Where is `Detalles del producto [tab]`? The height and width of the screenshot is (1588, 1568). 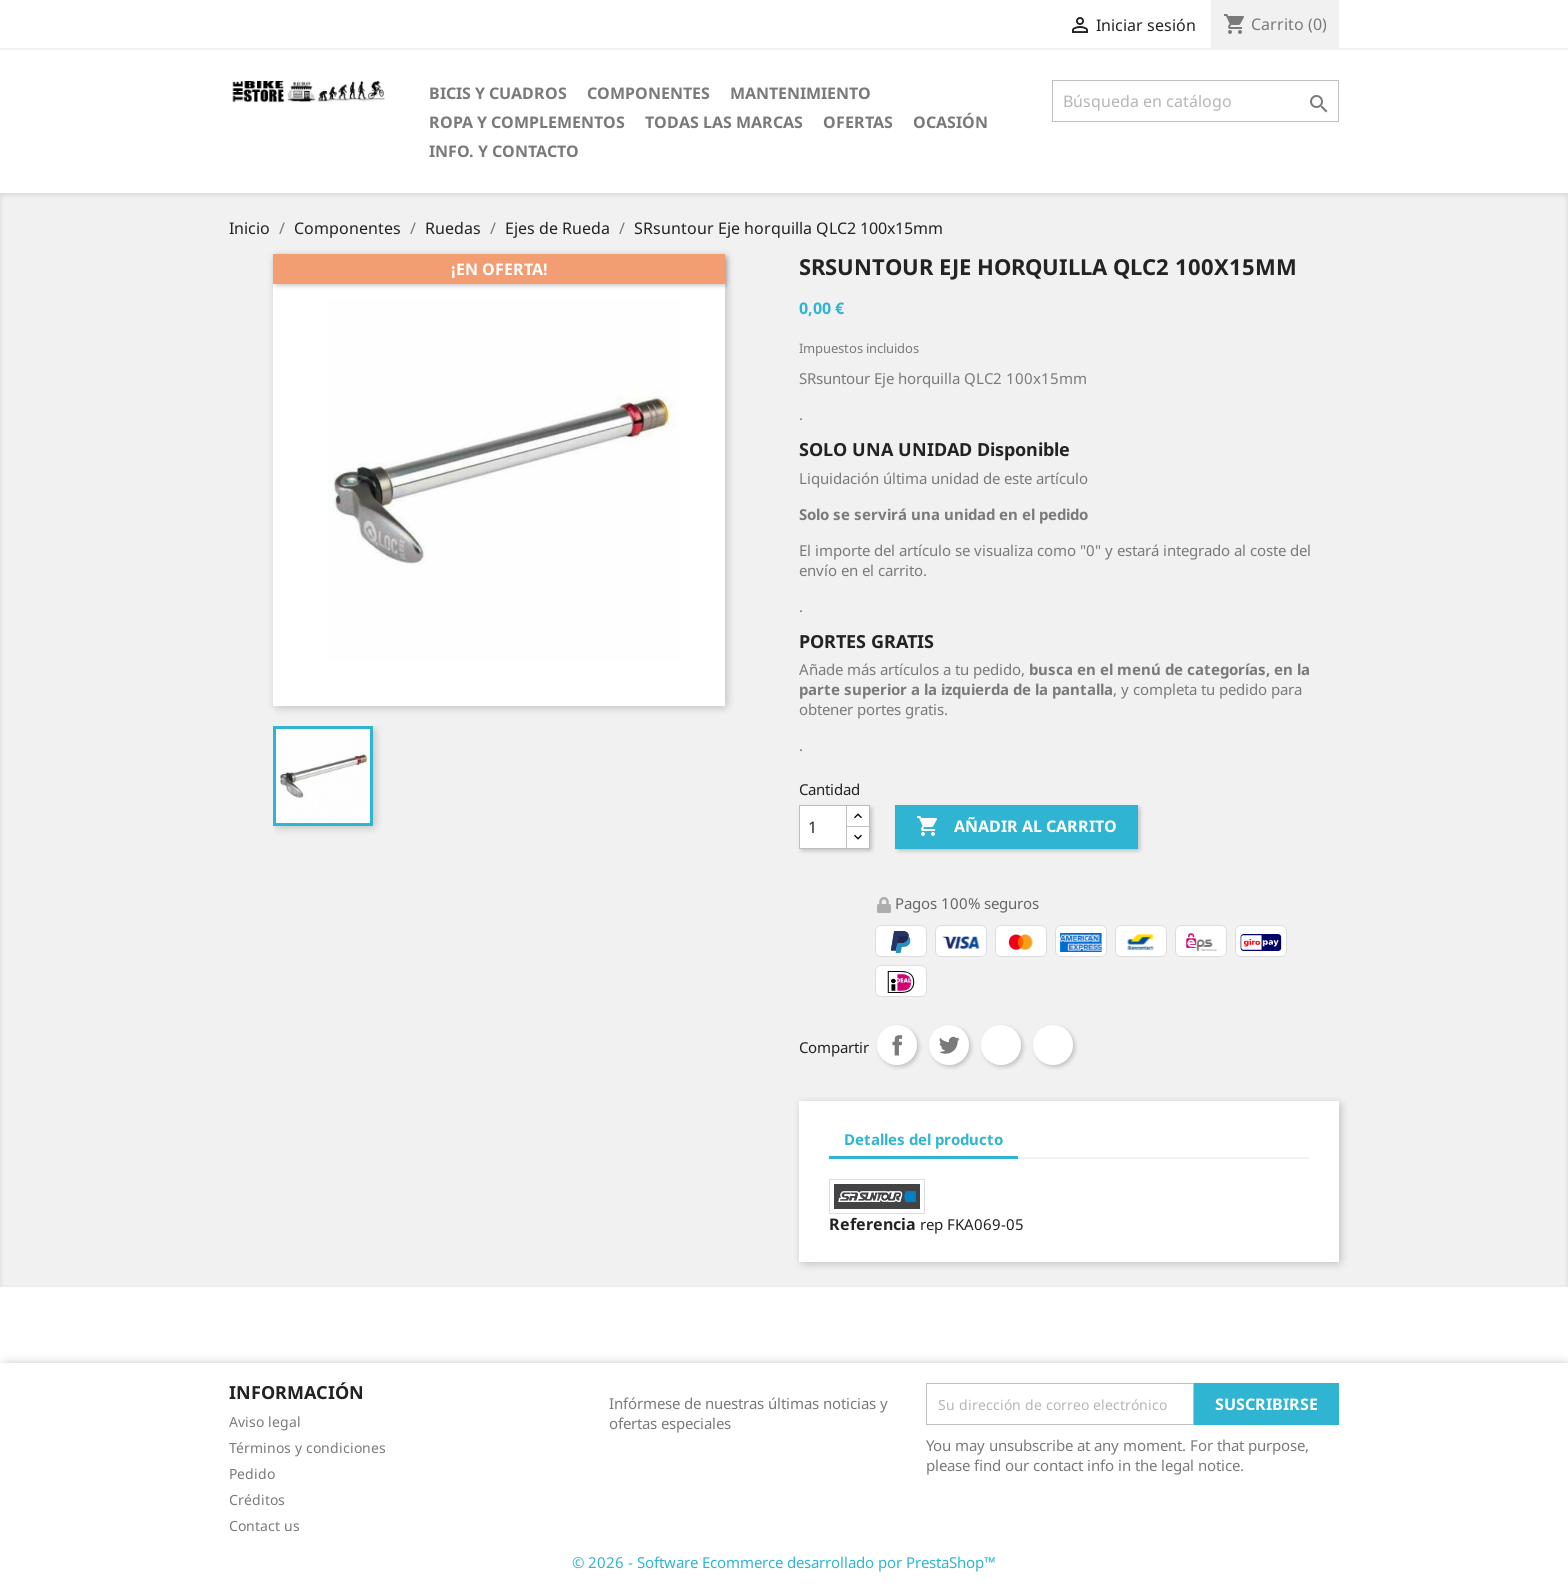 Detalles del producto [tab] is located at coordinates (923, 1139).